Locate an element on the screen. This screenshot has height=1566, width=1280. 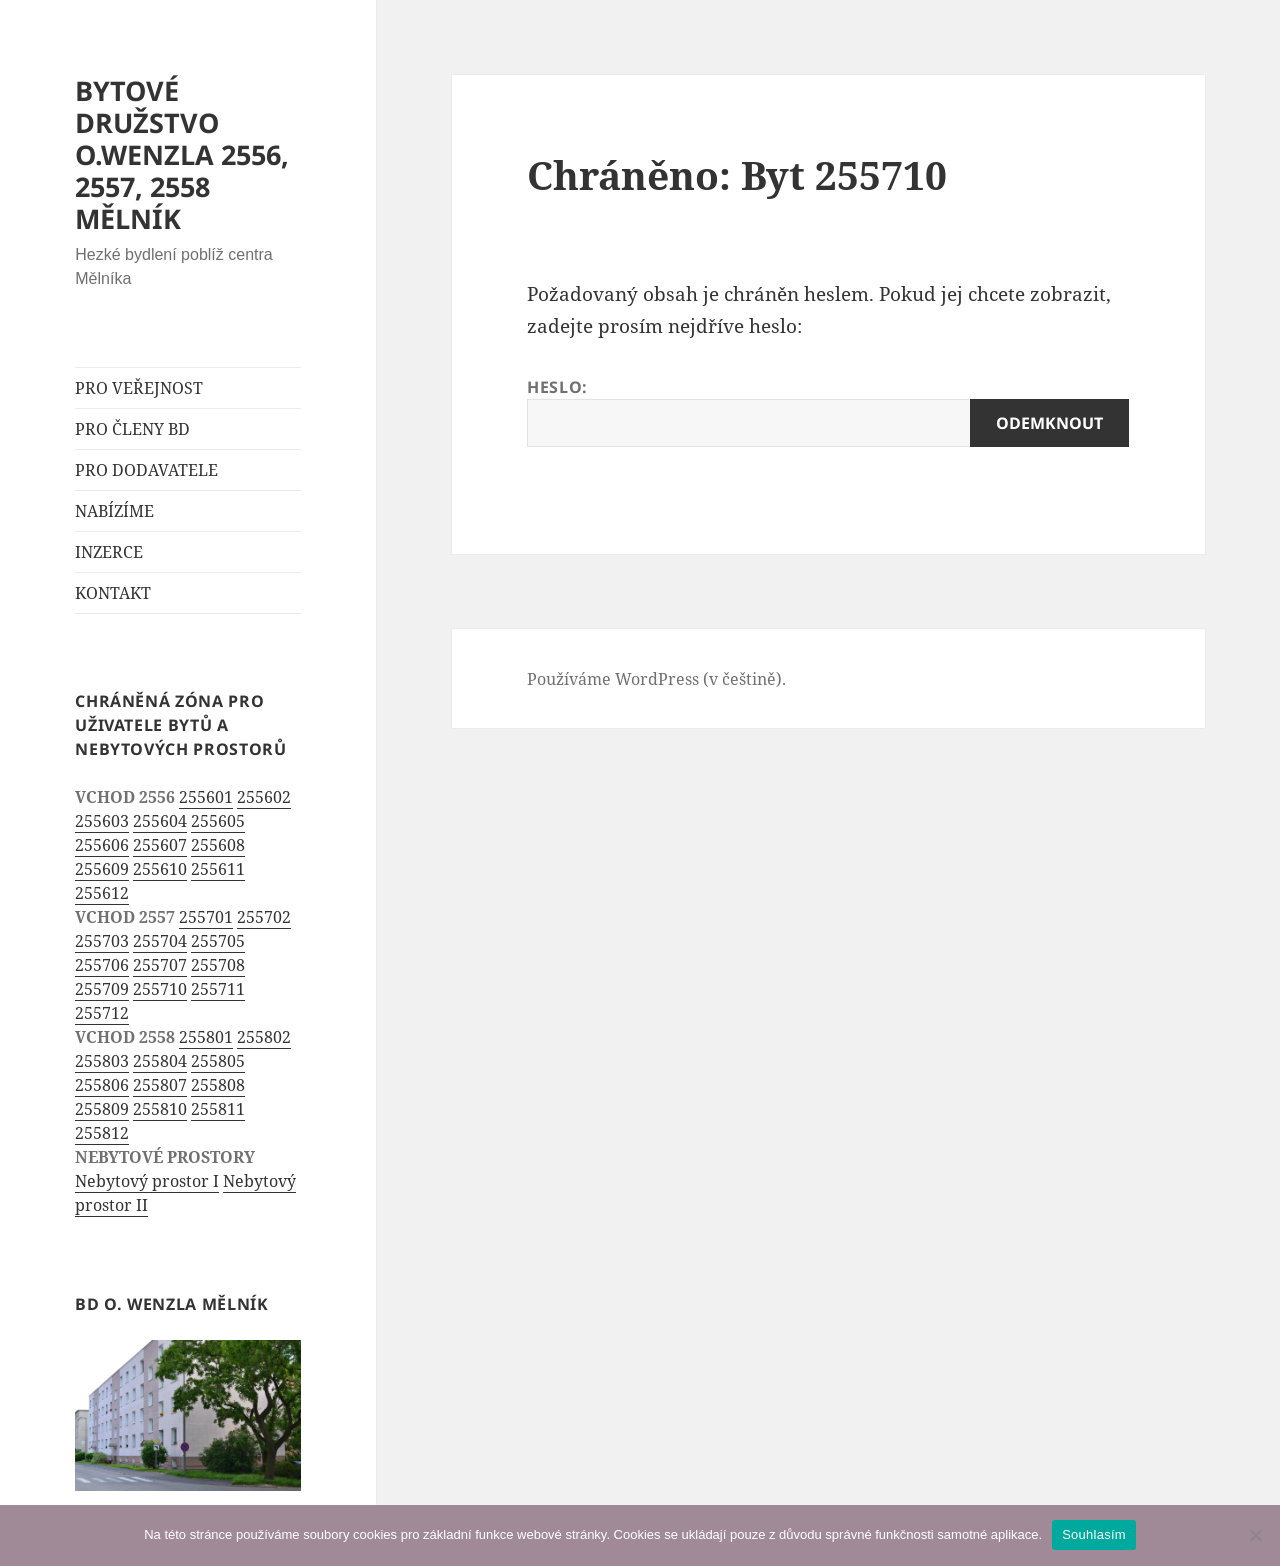
255807 is located at coordinates (160, 1085).